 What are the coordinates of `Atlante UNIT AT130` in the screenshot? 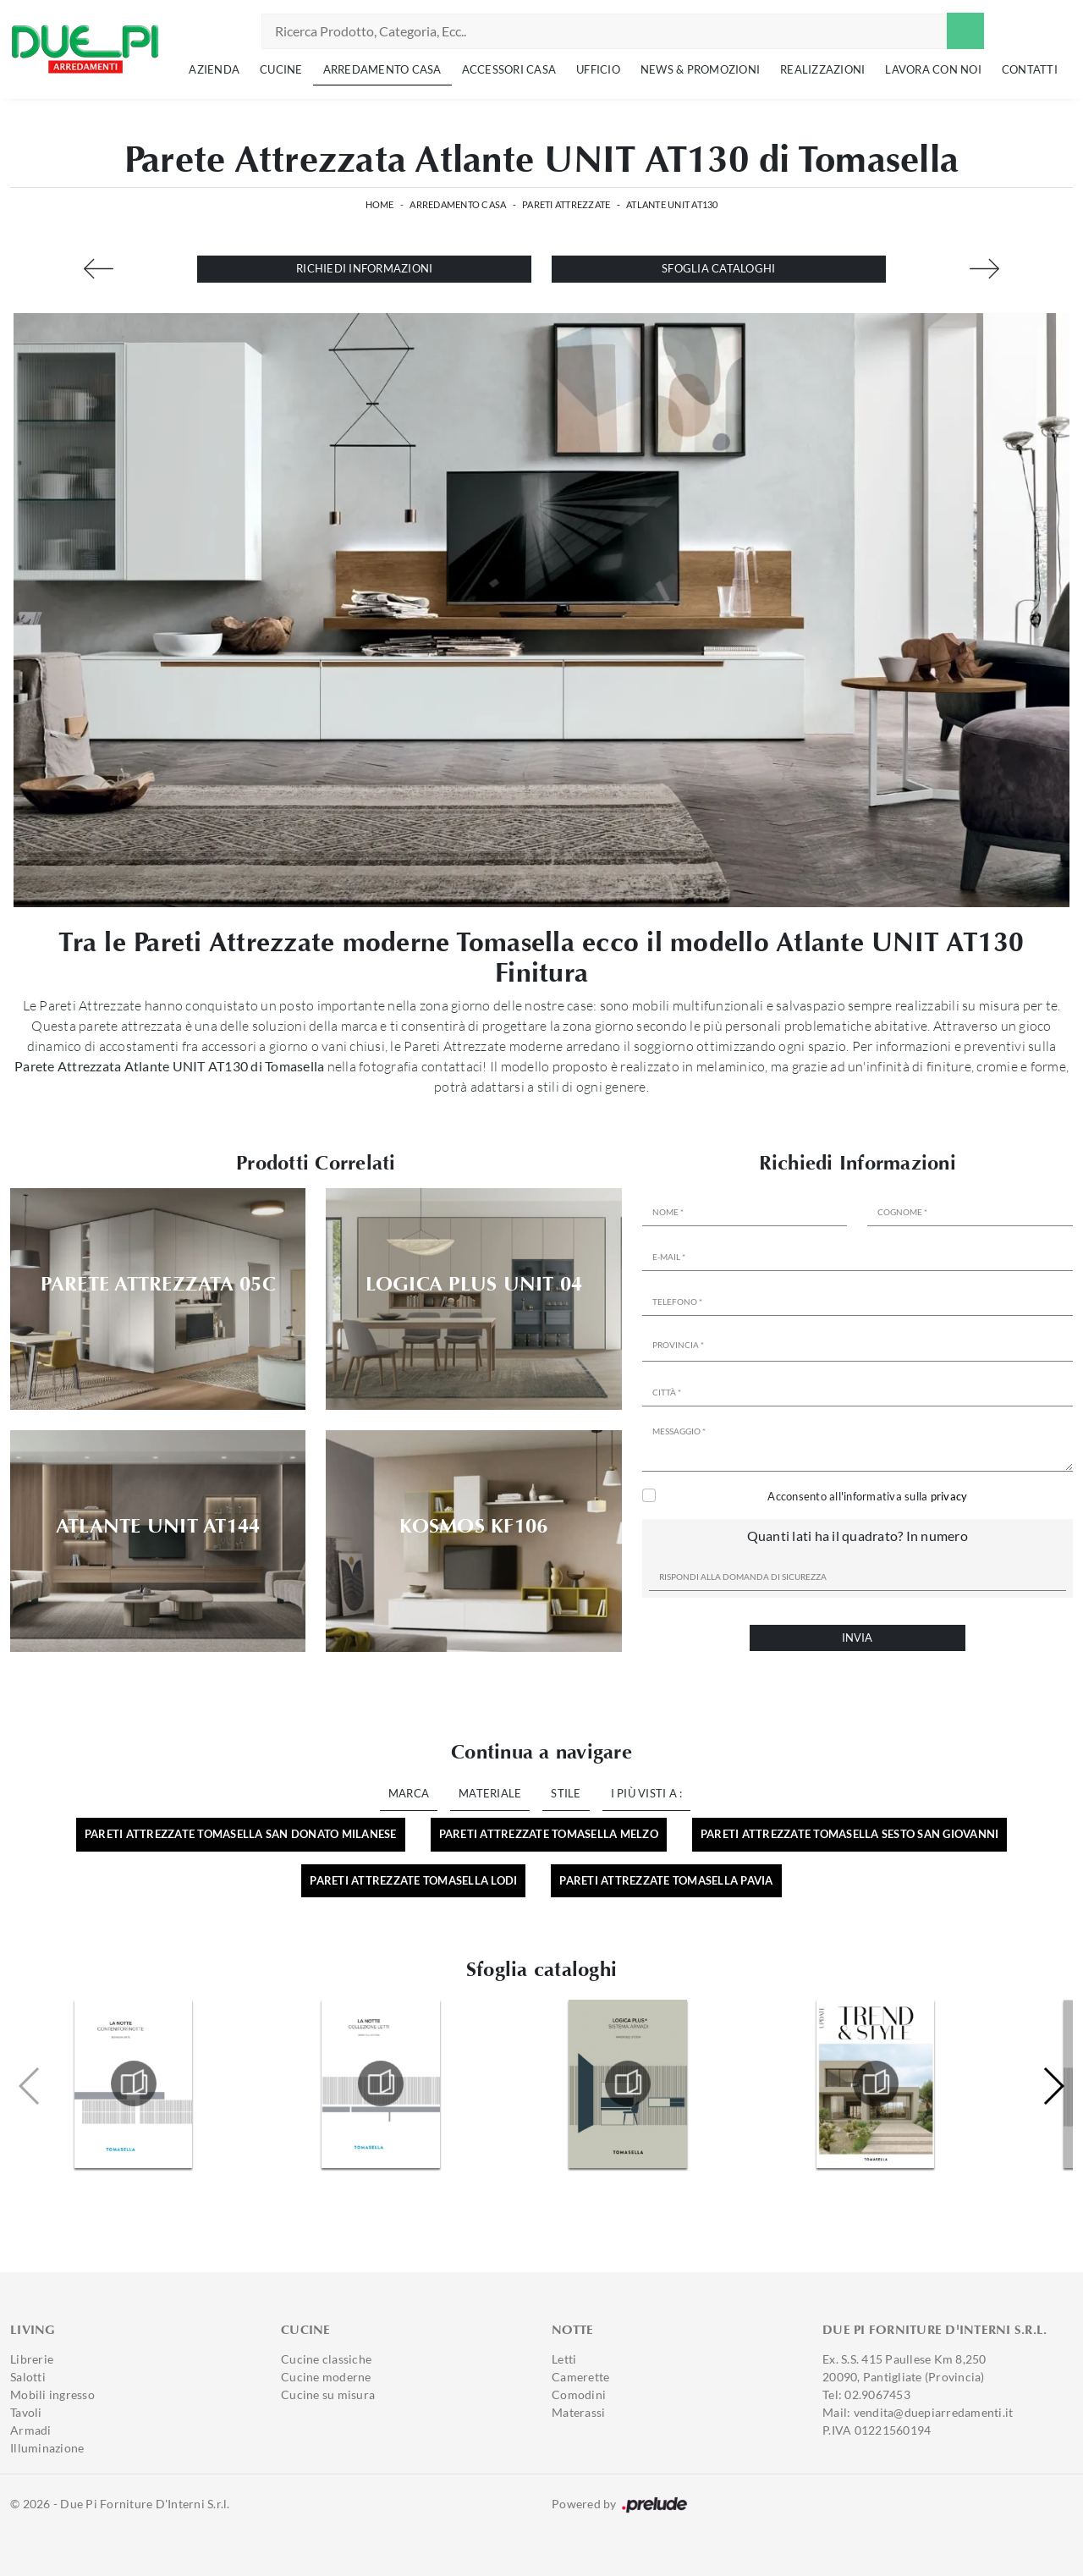 It's located at (672, 204).